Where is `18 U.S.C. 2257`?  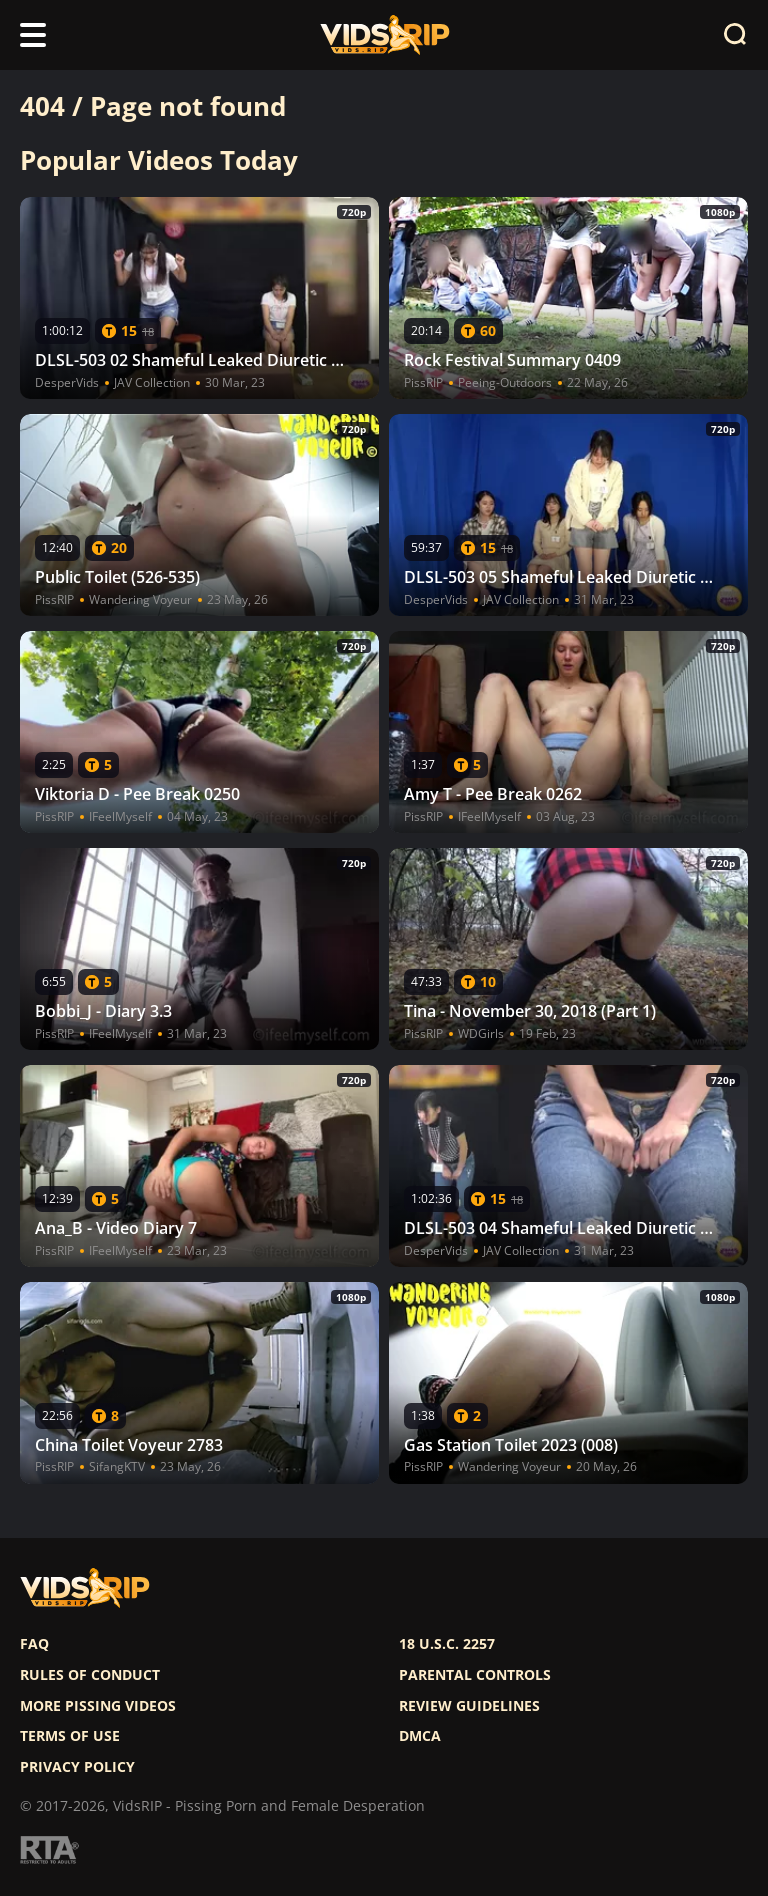
18 U.S.C. 2257 is located at coordinates (447, 1644).